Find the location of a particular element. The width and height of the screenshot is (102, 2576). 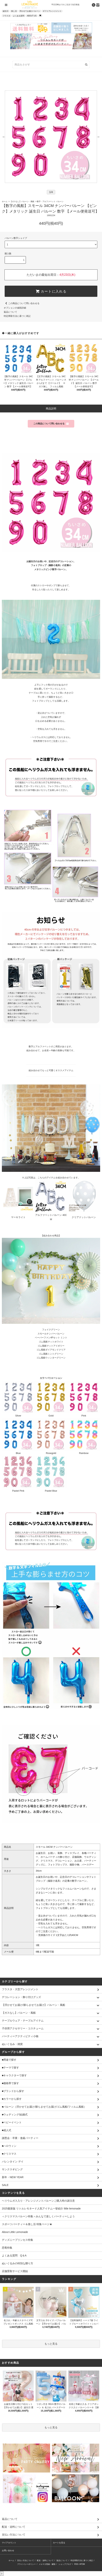

Previous [previous] is located at coordinates (4, 137).